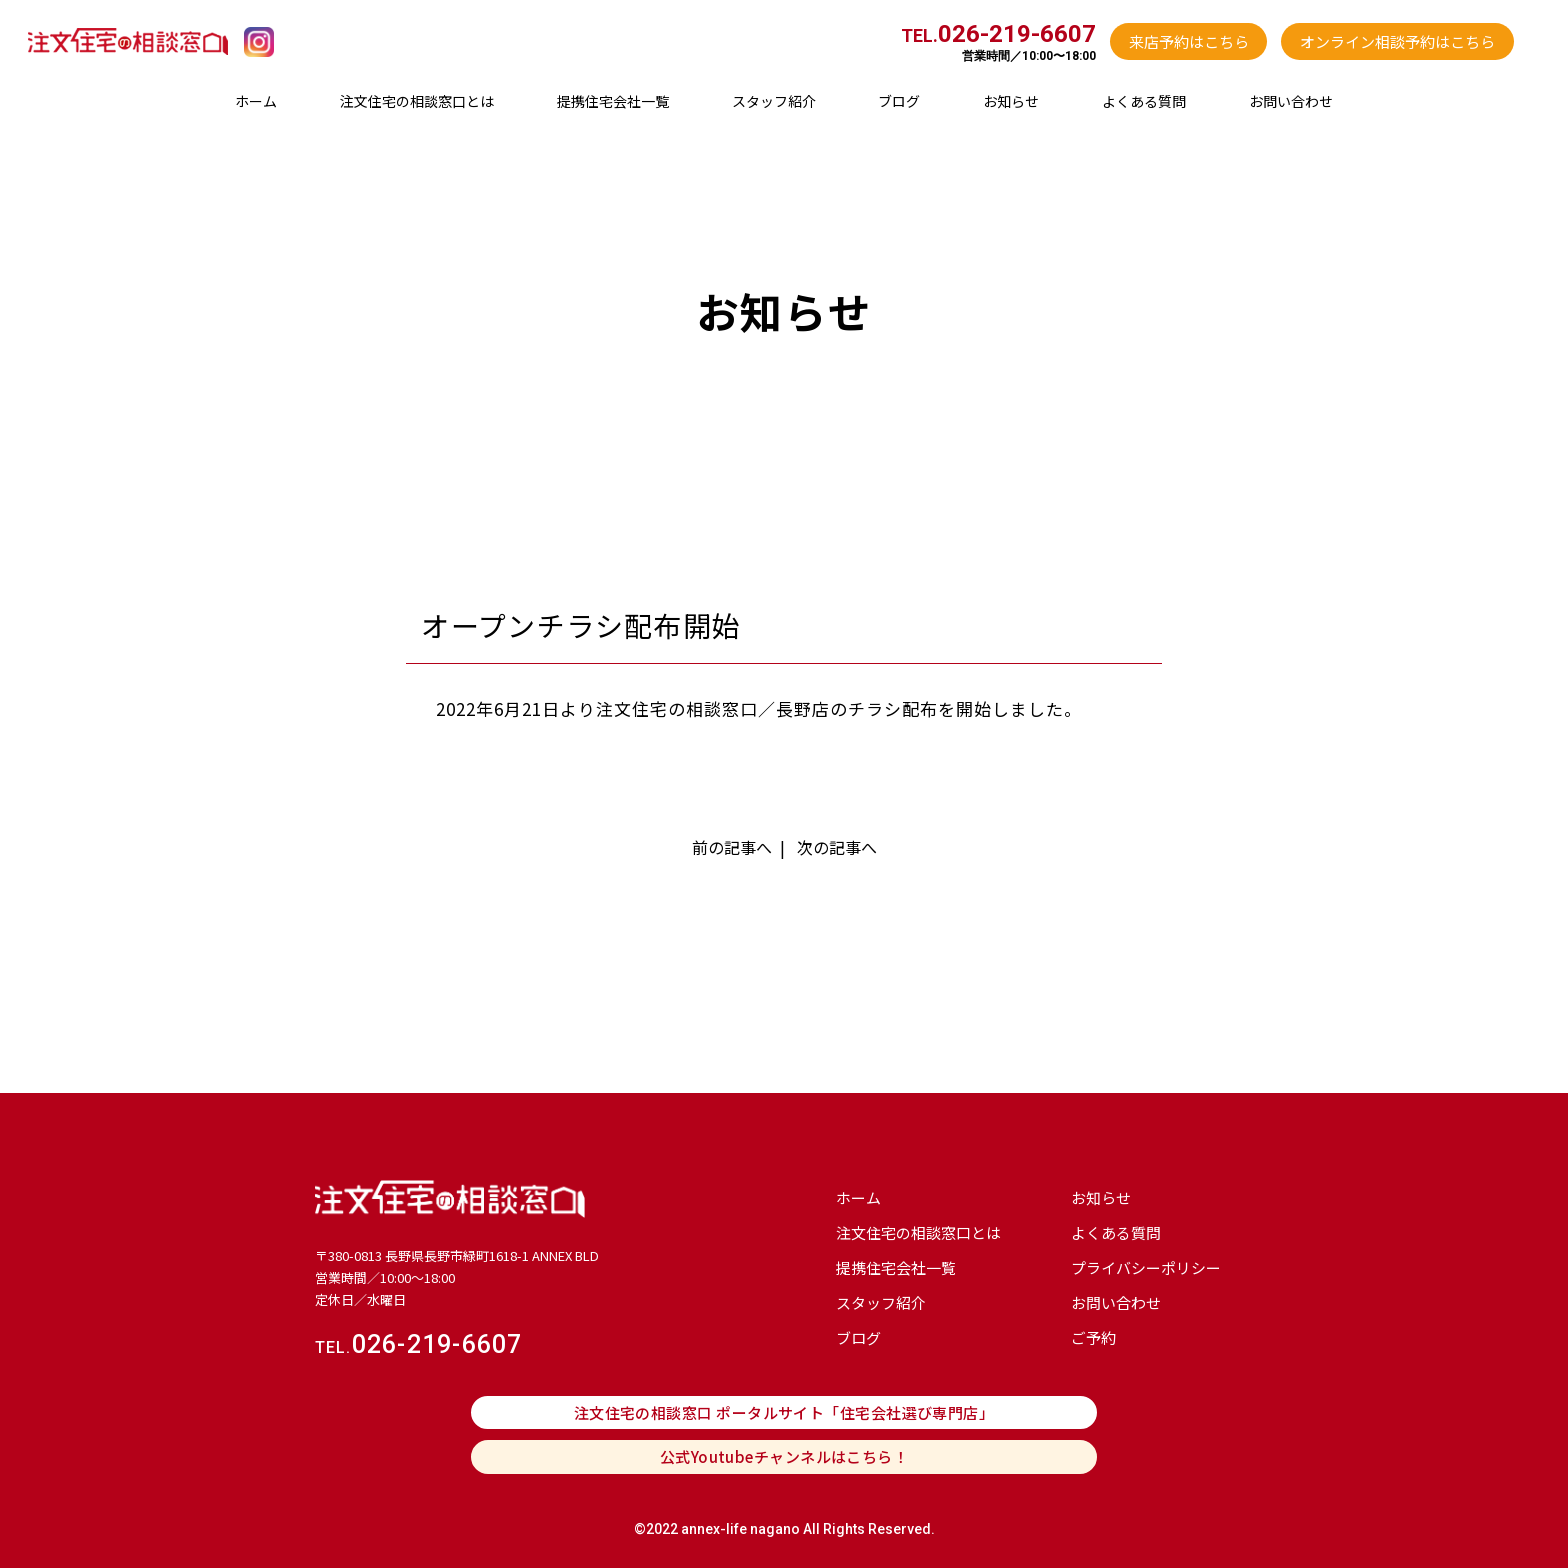 Image resolution: width=1568 pixels, height=1568 pixels. I want to click on ご予約, so click(1093, 1337).